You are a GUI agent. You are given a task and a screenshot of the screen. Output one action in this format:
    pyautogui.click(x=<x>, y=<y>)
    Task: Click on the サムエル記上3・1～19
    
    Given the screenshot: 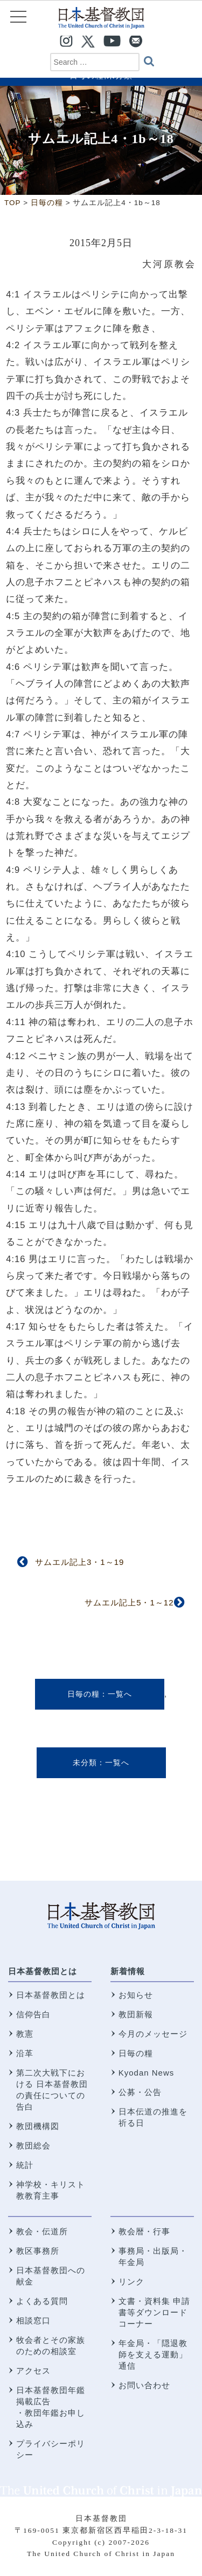 What is the action you would take?
    pyautogui.click(x=79, y=1562)
    